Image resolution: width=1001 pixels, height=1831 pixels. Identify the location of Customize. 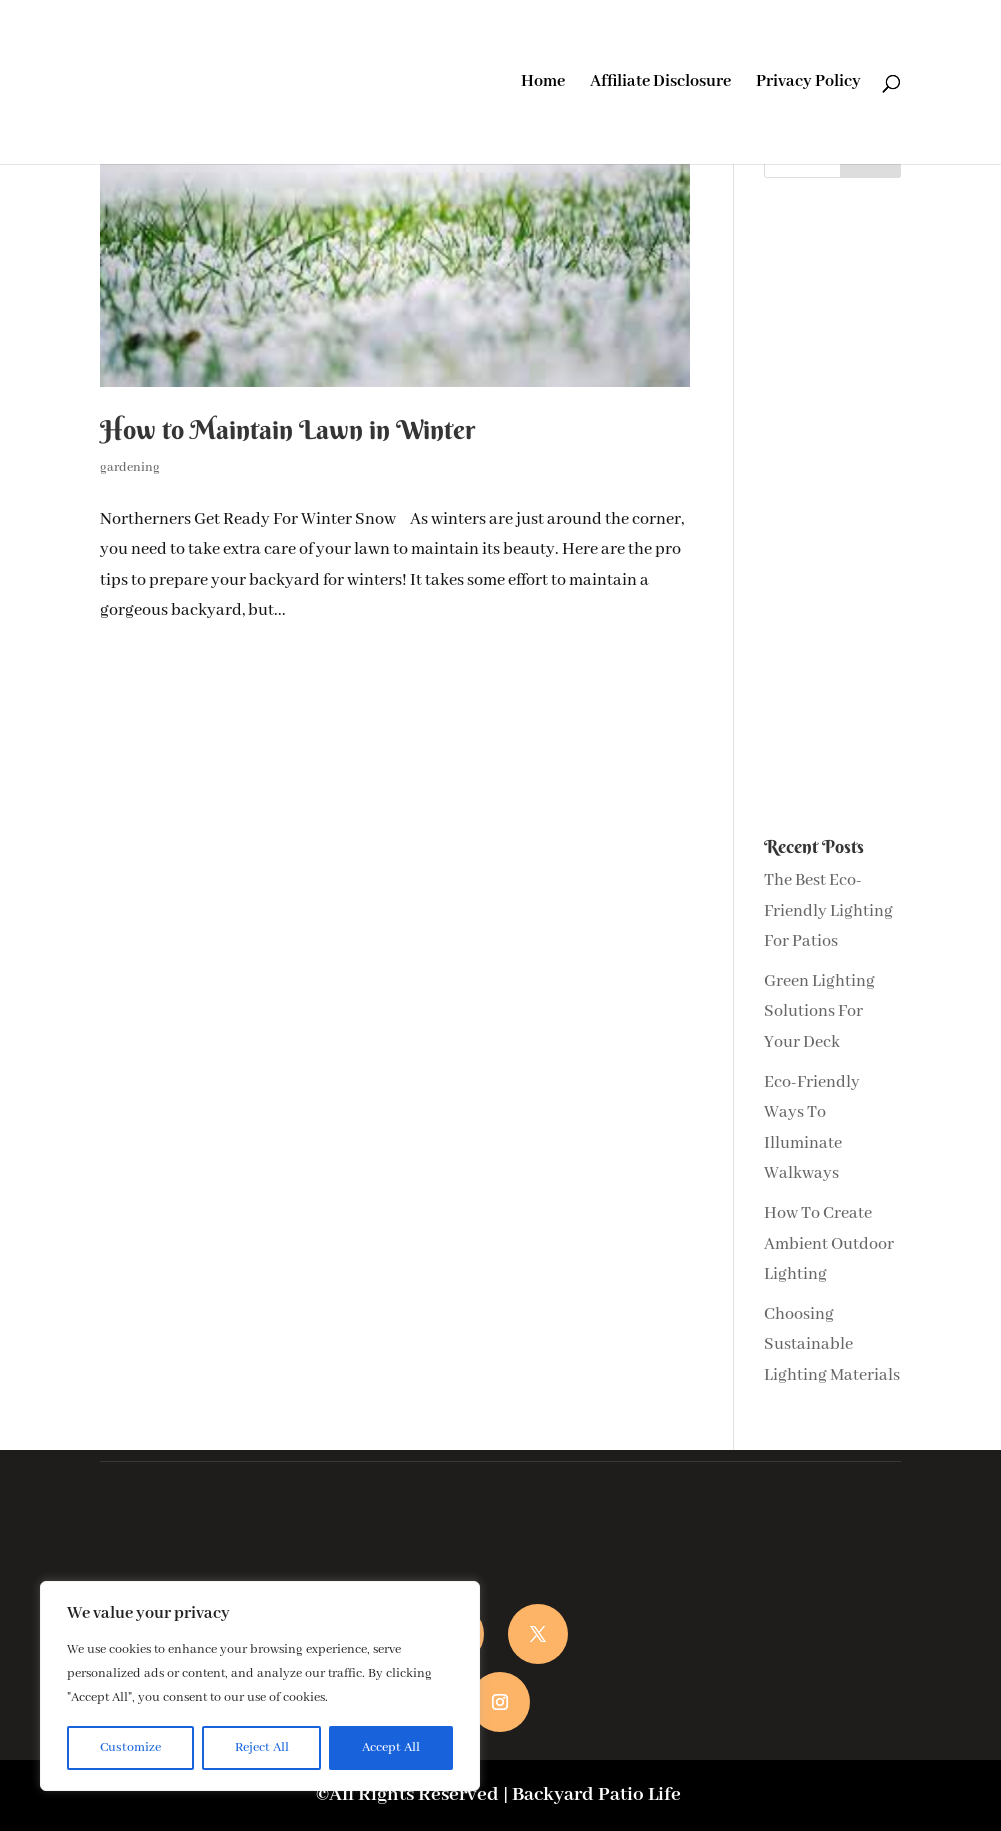
(130, 1747).